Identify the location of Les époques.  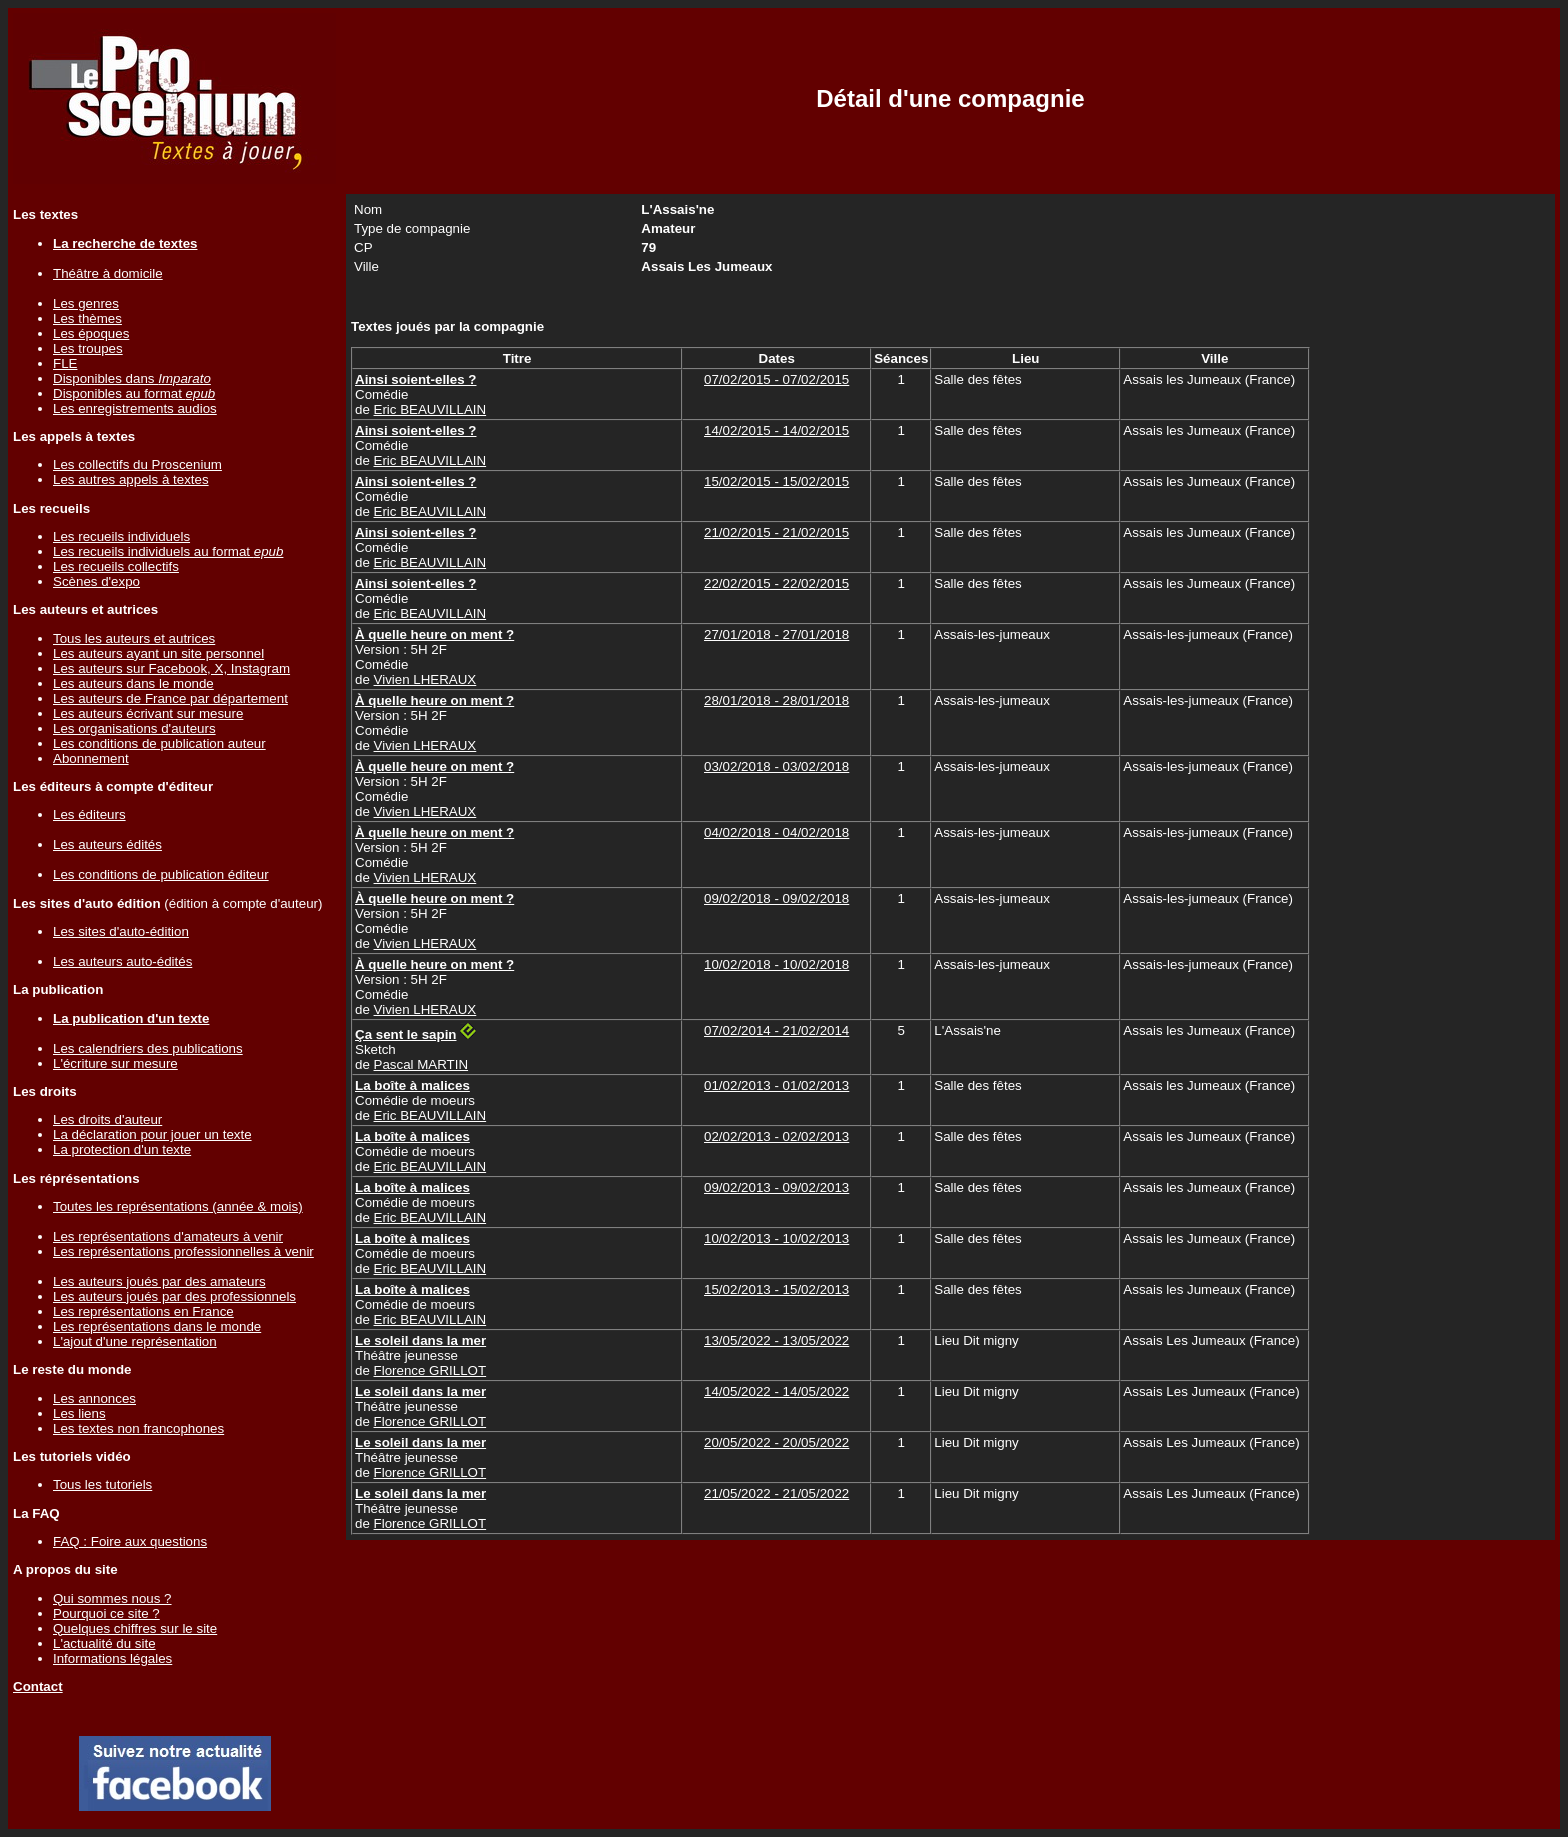
(91, 333).